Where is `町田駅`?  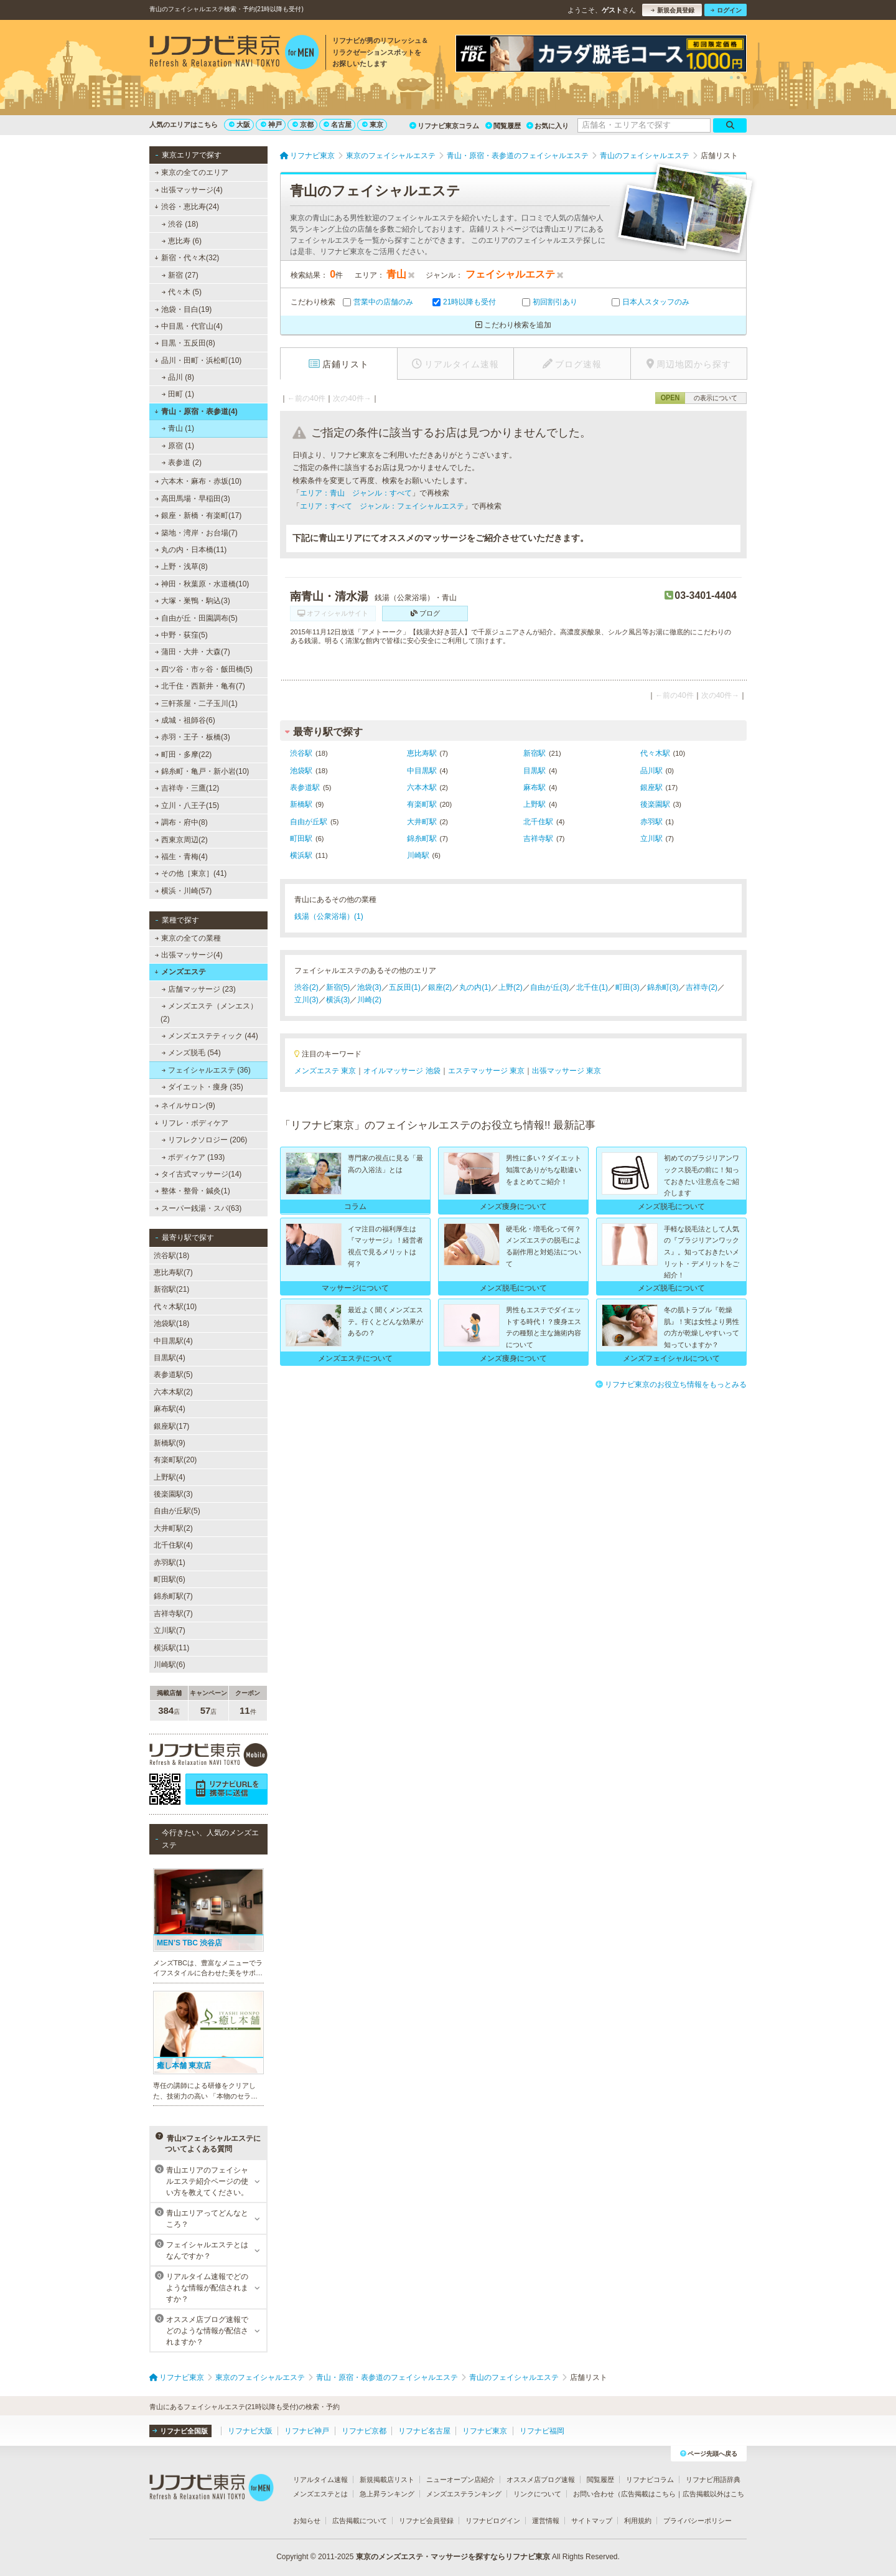 町田駅 is located at coordinates (301, 838).